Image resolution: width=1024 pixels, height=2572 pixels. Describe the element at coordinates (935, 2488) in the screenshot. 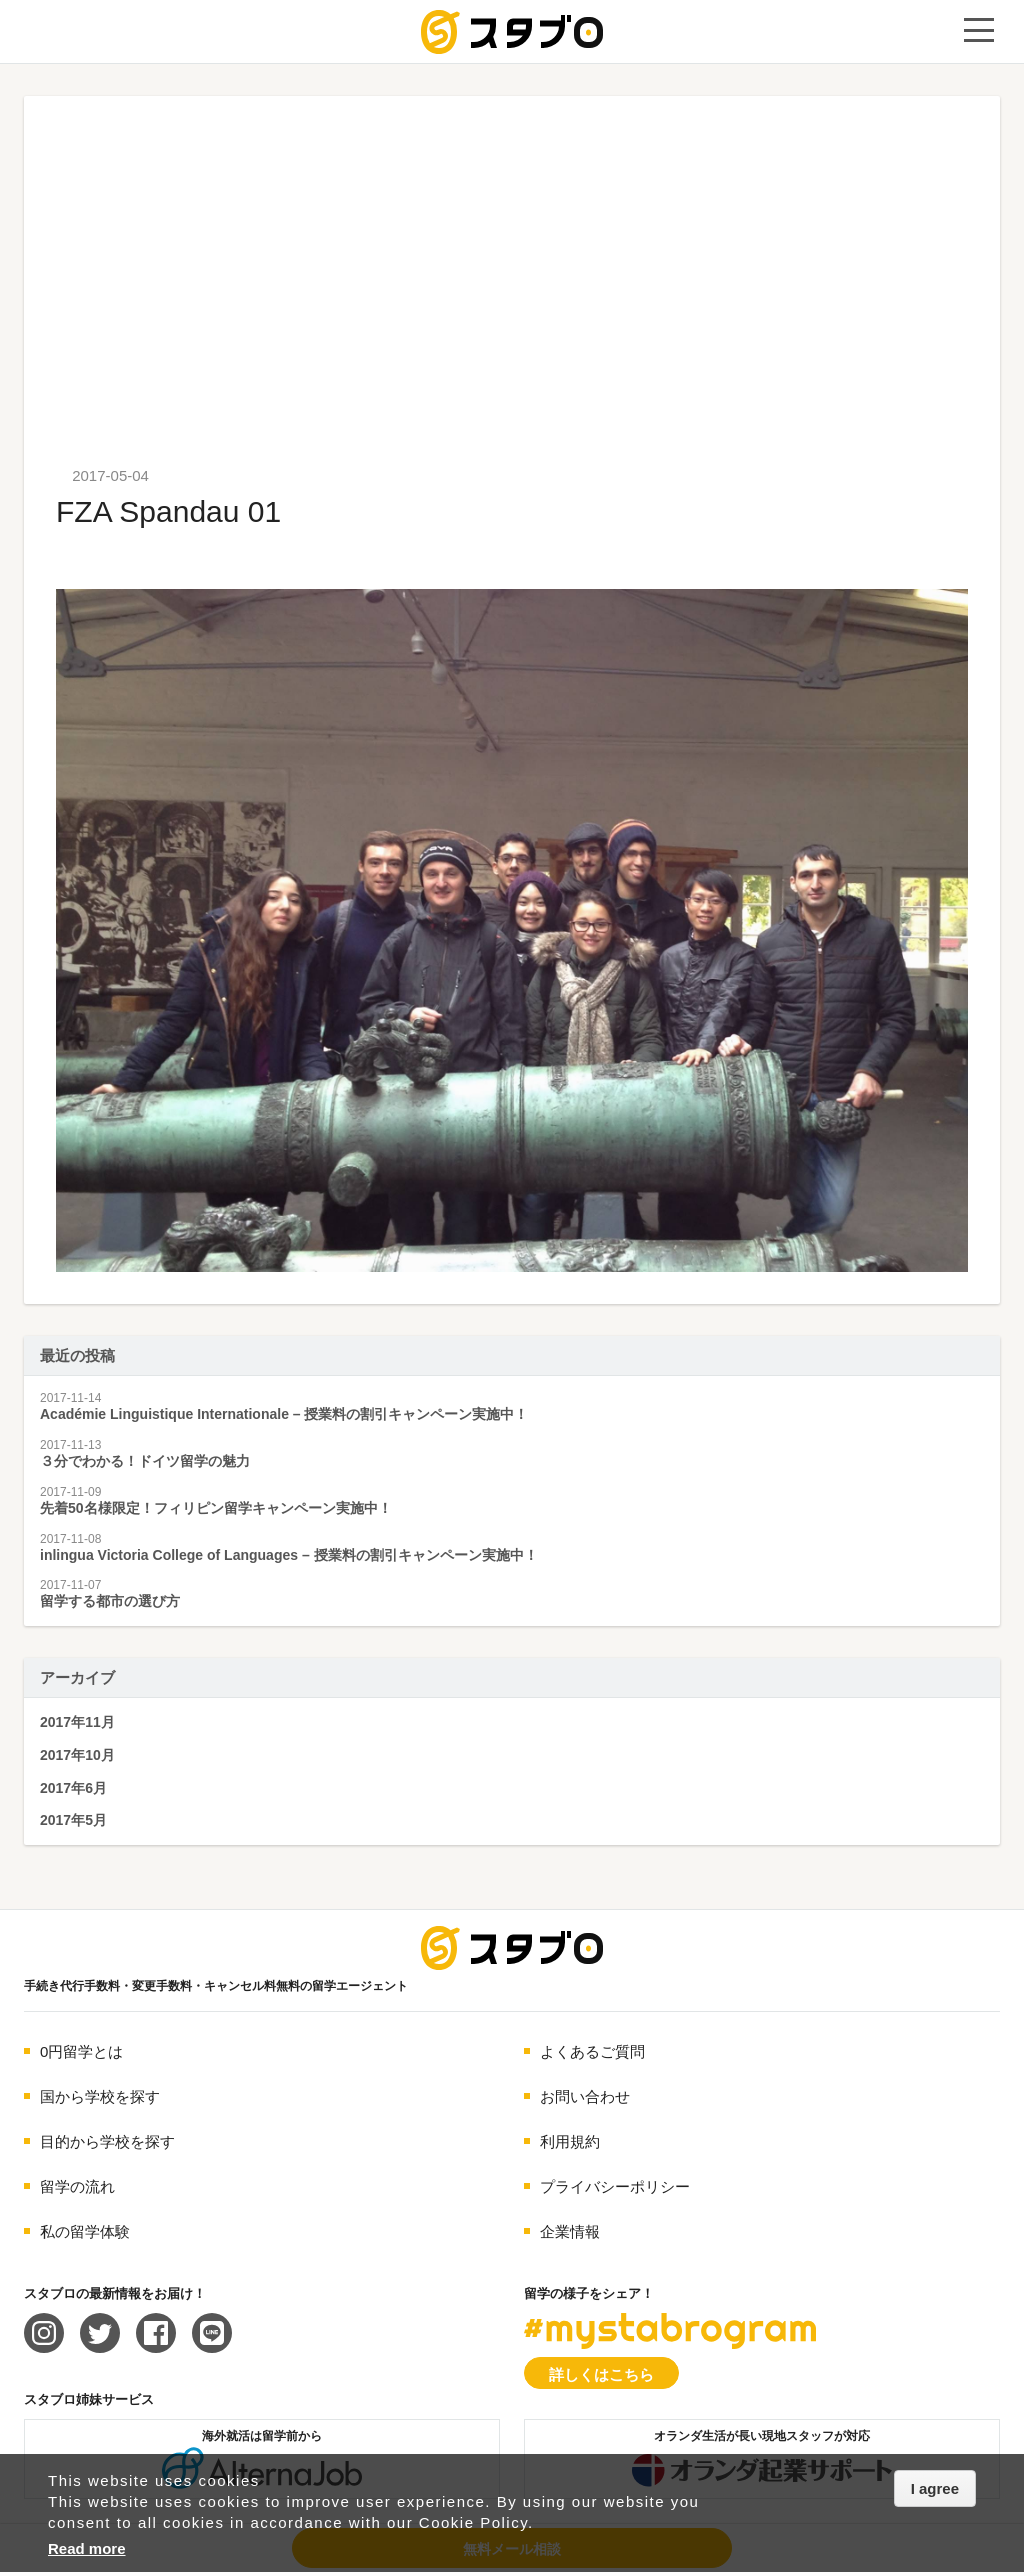

I see `I agree` at that location.